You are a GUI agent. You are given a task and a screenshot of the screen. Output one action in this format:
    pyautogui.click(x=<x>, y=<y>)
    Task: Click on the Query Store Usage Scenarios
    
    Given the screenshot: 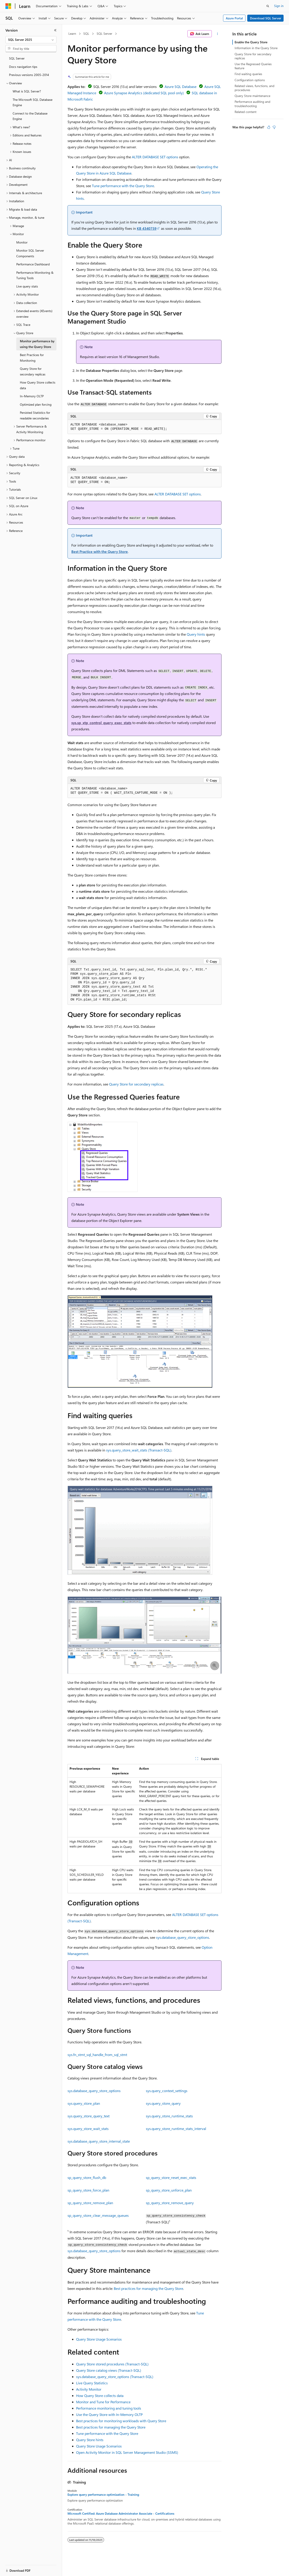 What is the action you would take?
    pyautogui.click(x=99, y=2339)
    